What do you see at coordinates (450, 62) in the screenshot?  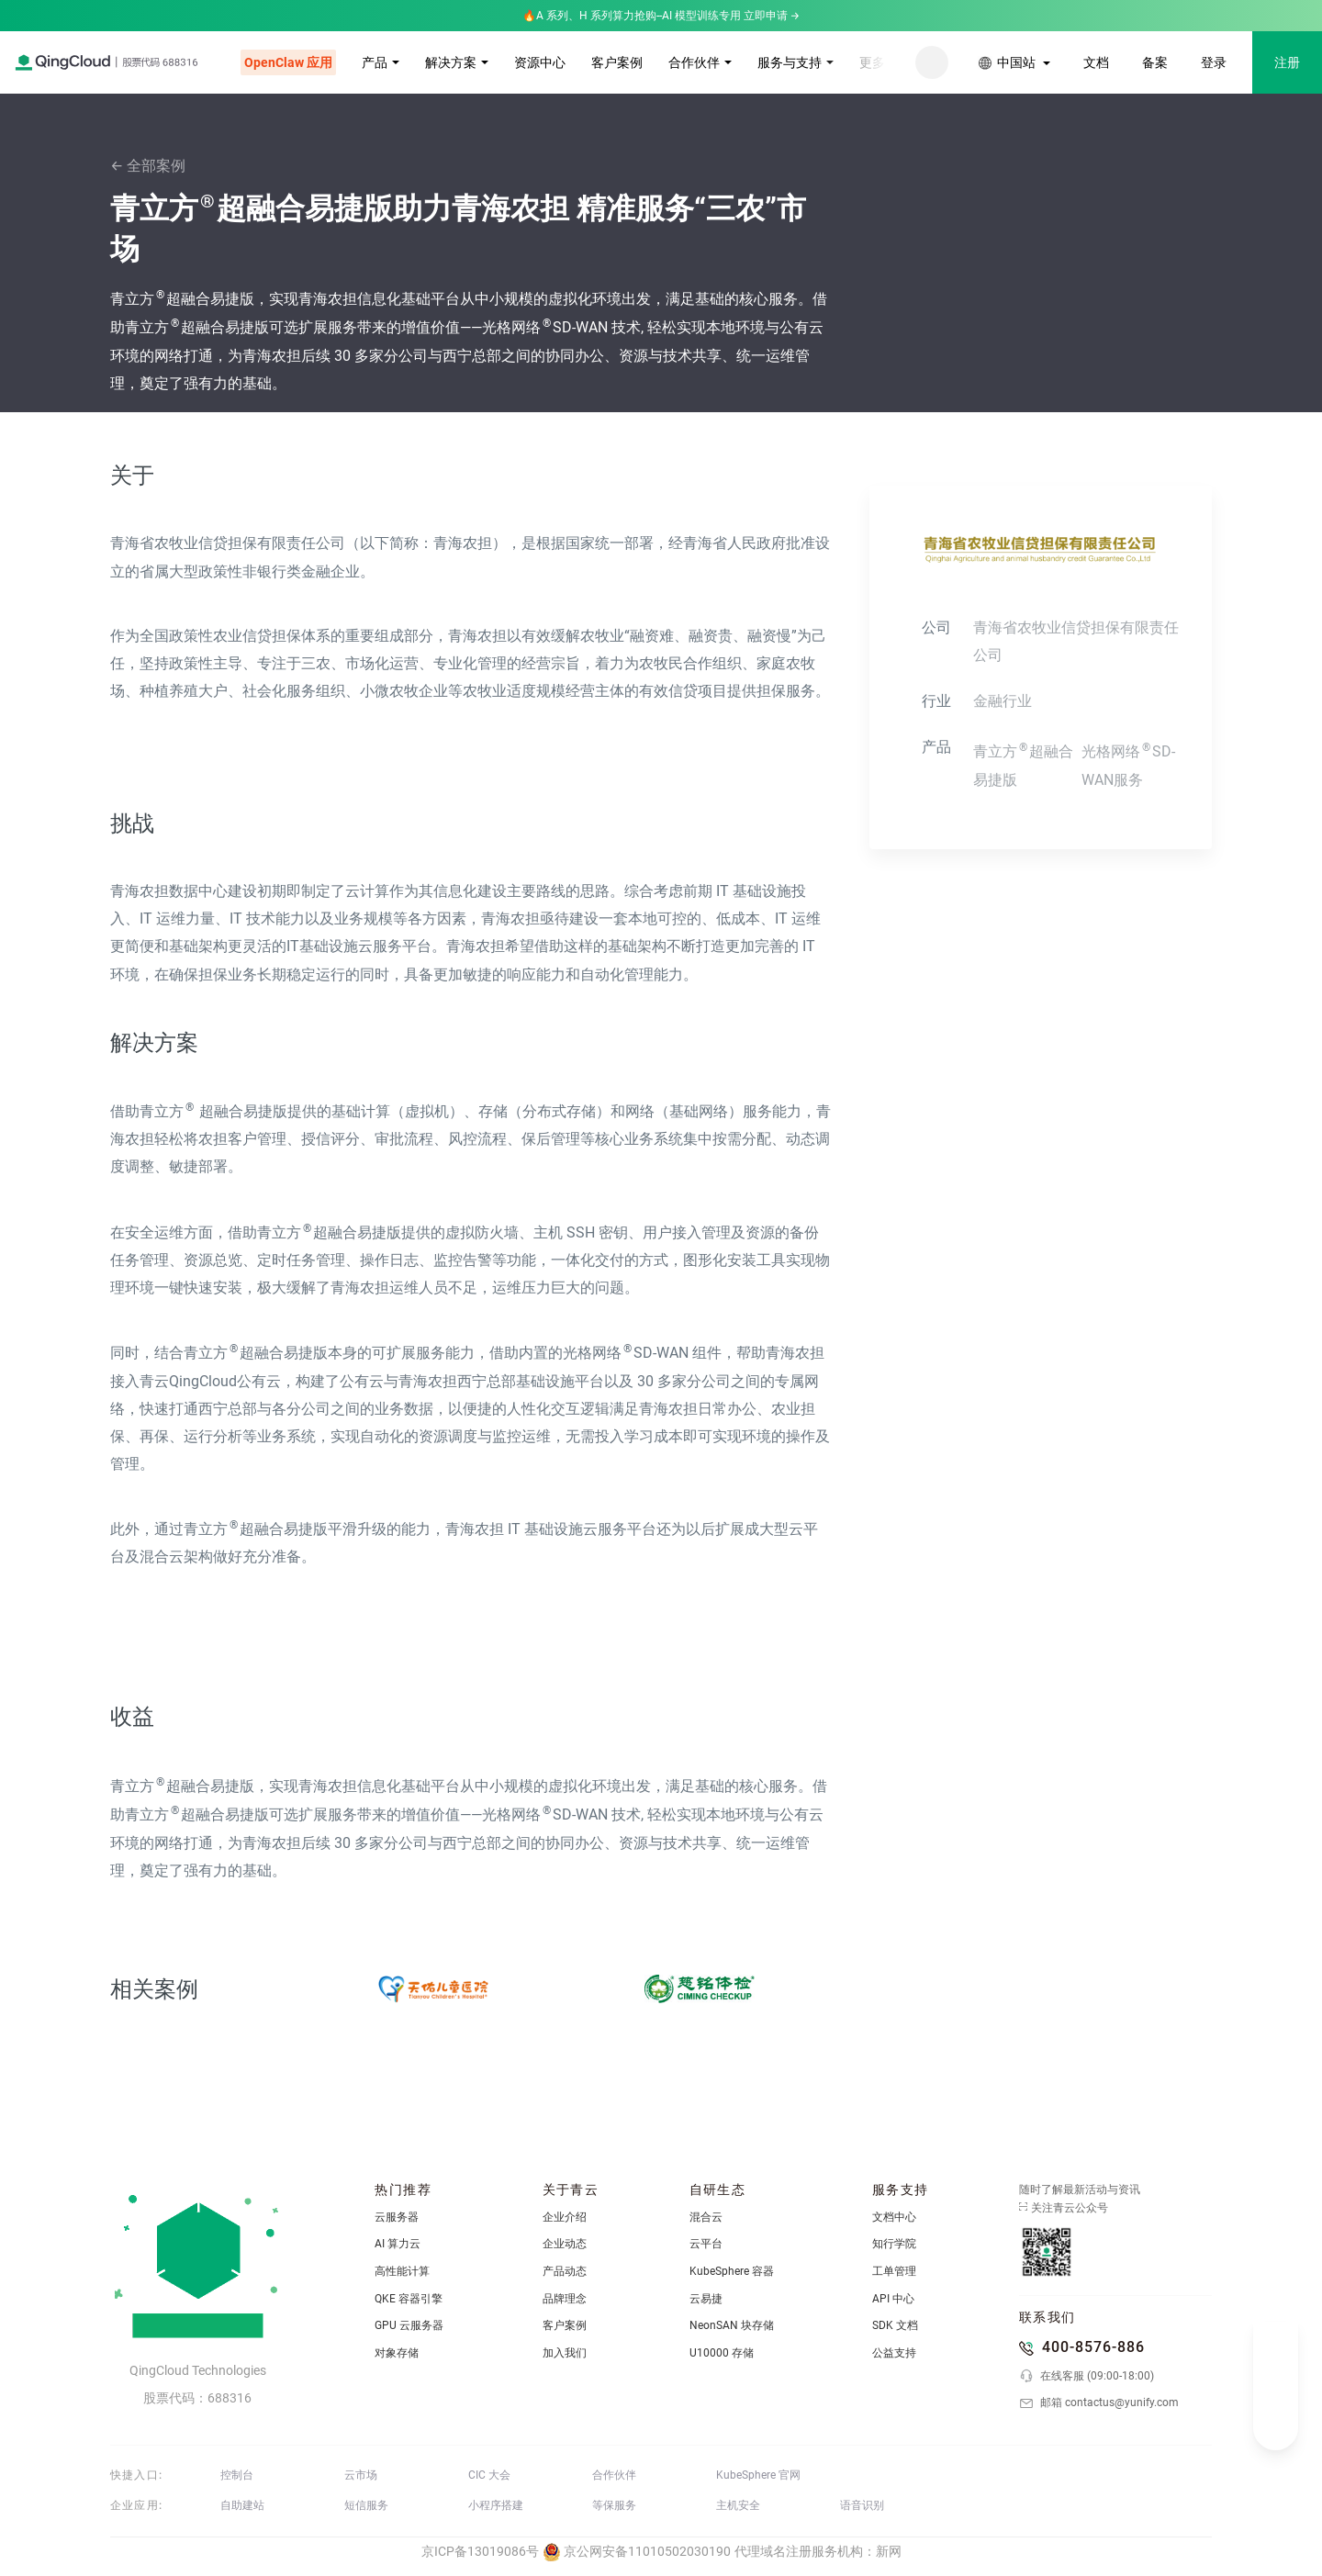 I see `解决方案` at bounding box center [450, 62].